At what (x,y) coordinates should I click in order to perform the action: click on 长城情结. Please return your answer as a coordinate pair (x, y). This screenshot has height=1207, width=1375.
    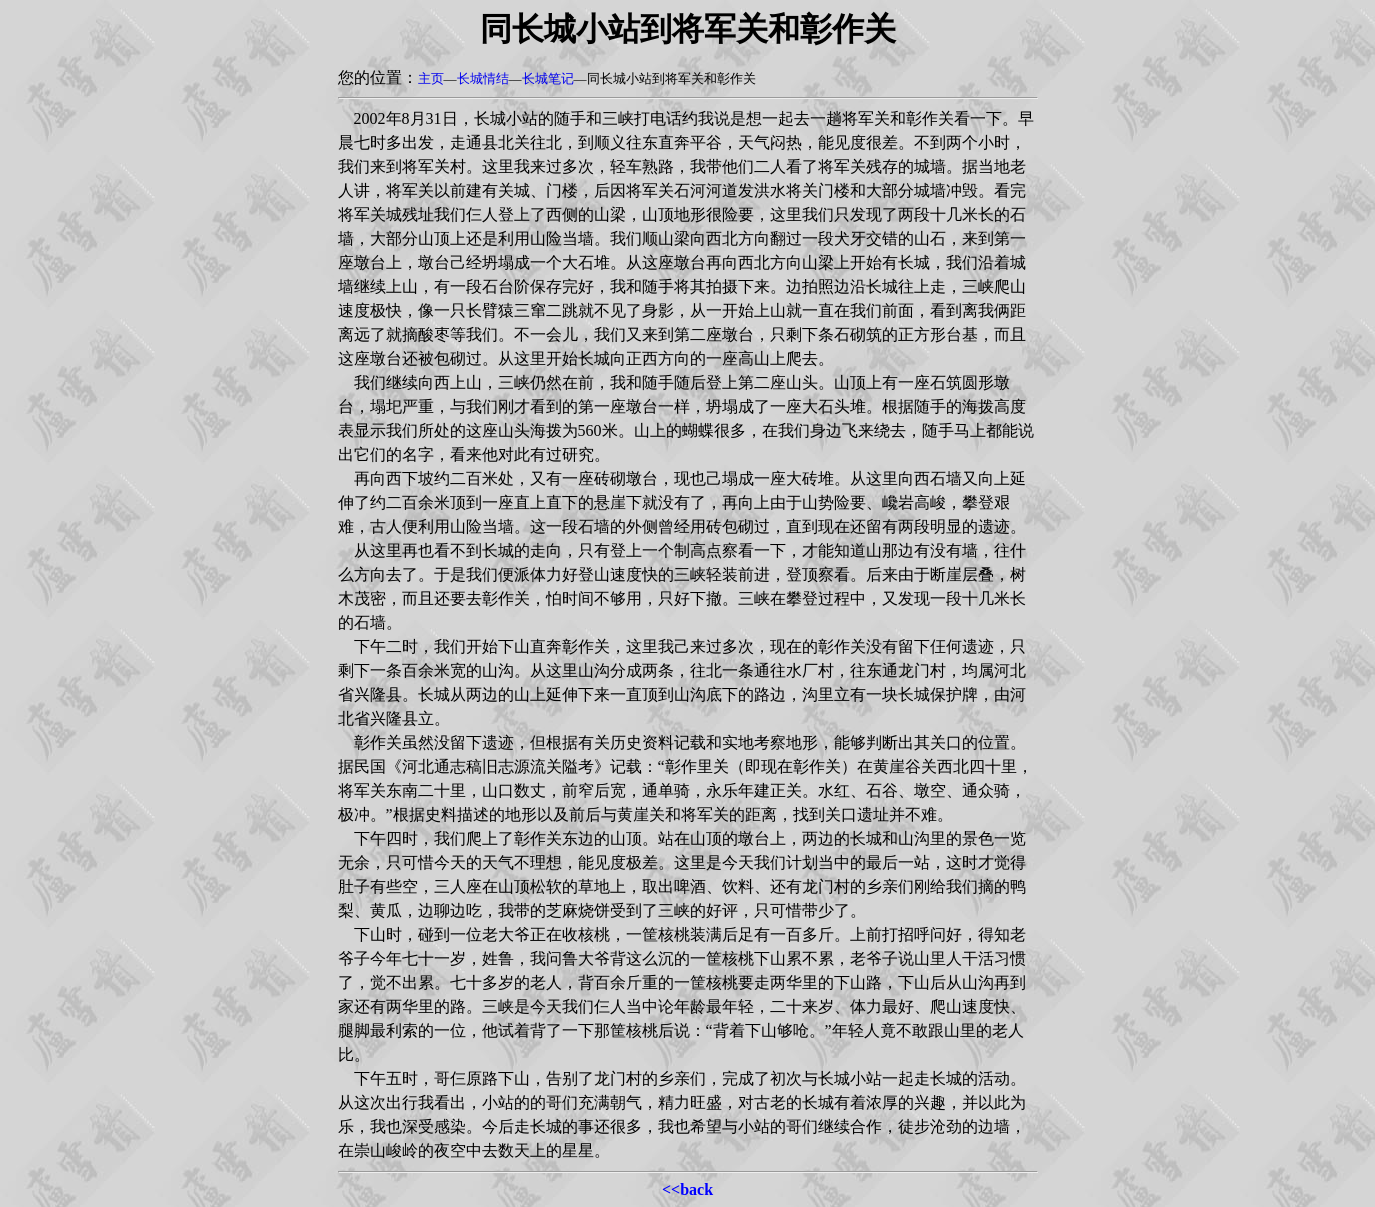
    Looking at the image, I should click on (483, 78).